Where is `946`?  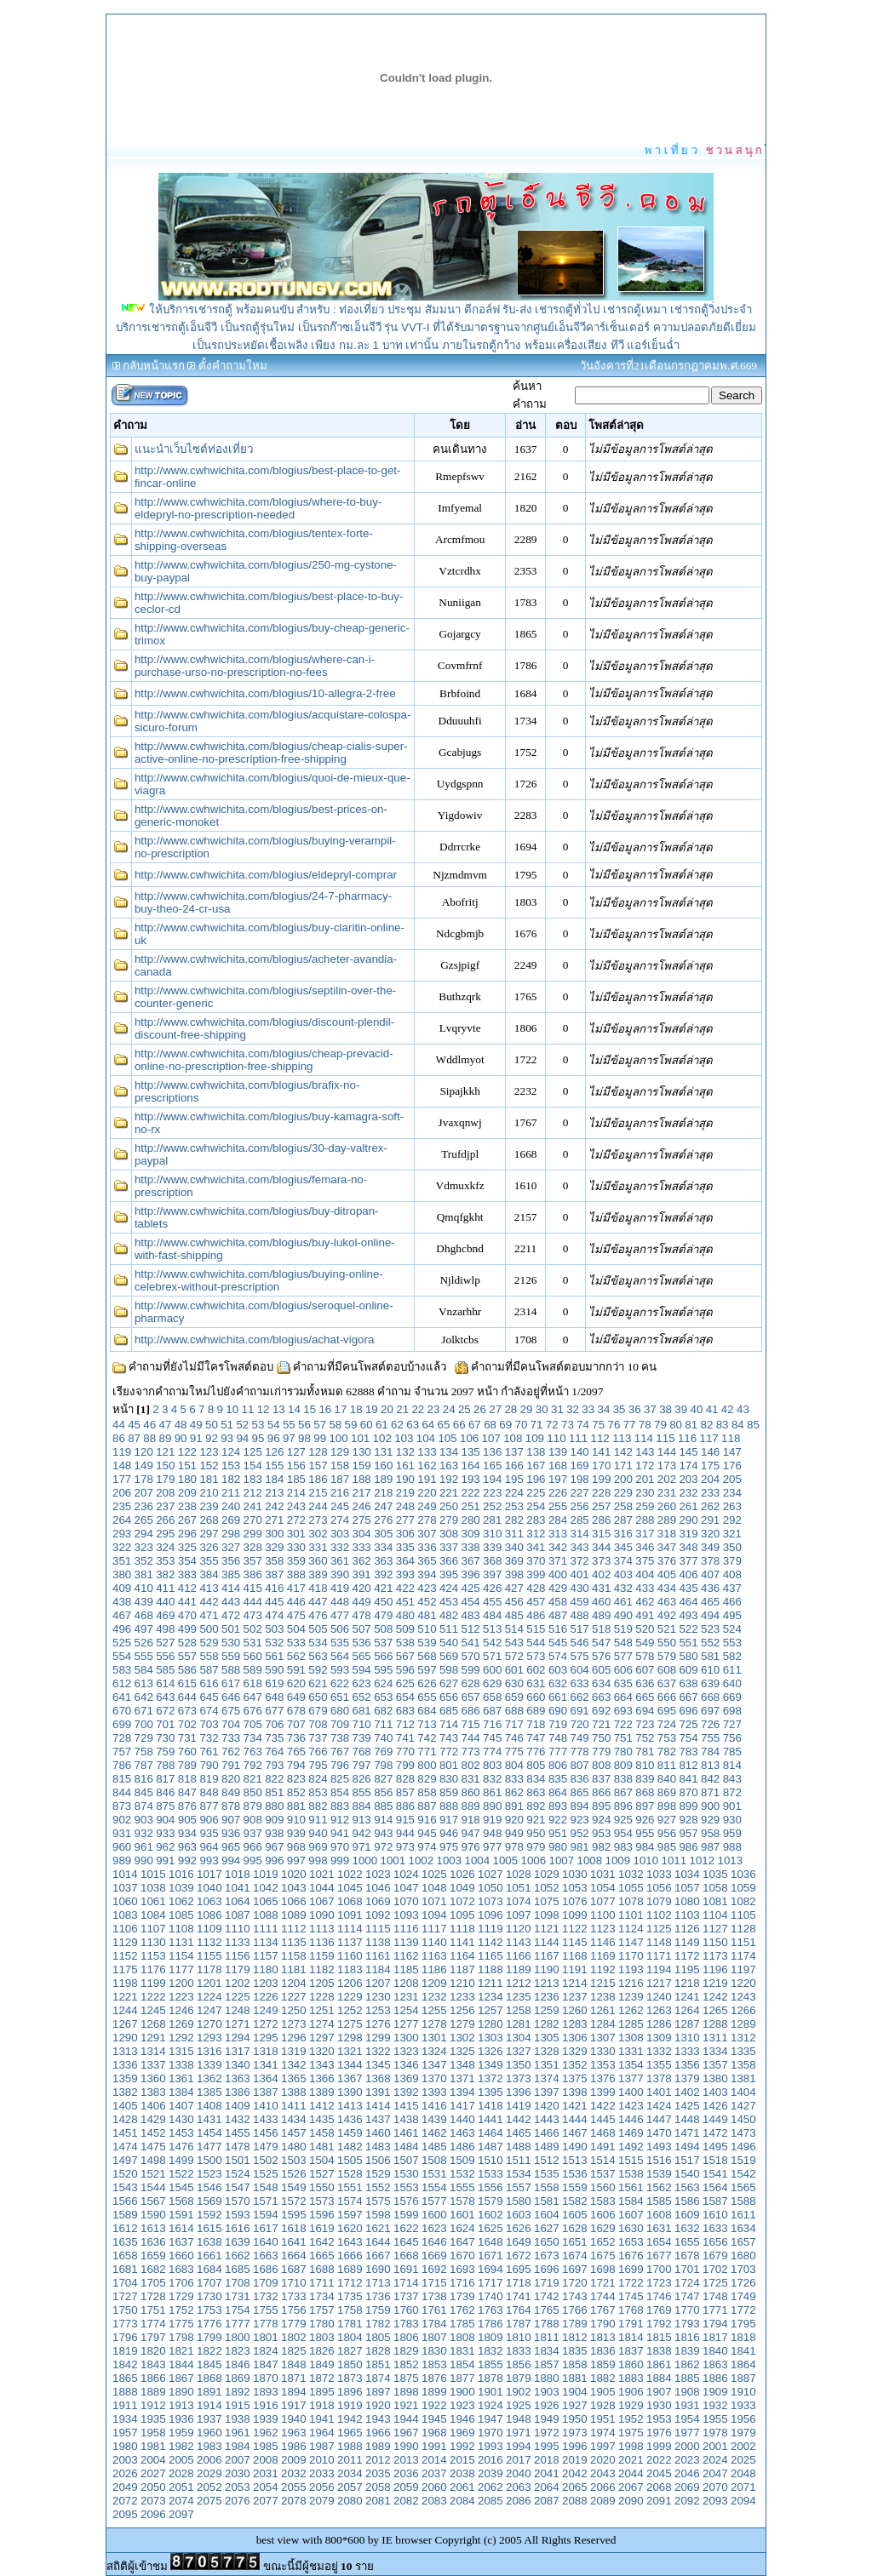
946 is located at coordinates (448, 1833).